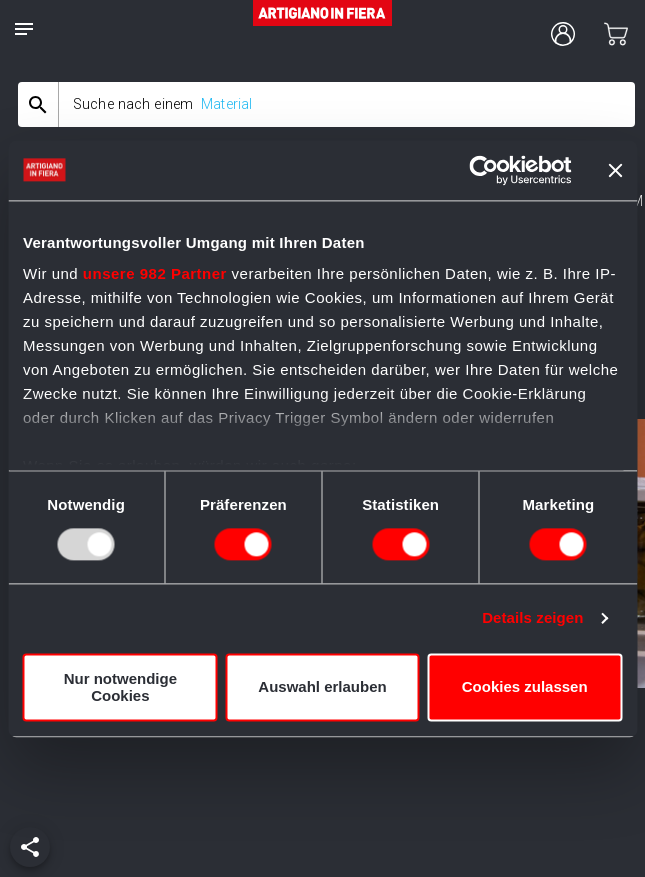  I want to click on [notes], so click(24, 29).